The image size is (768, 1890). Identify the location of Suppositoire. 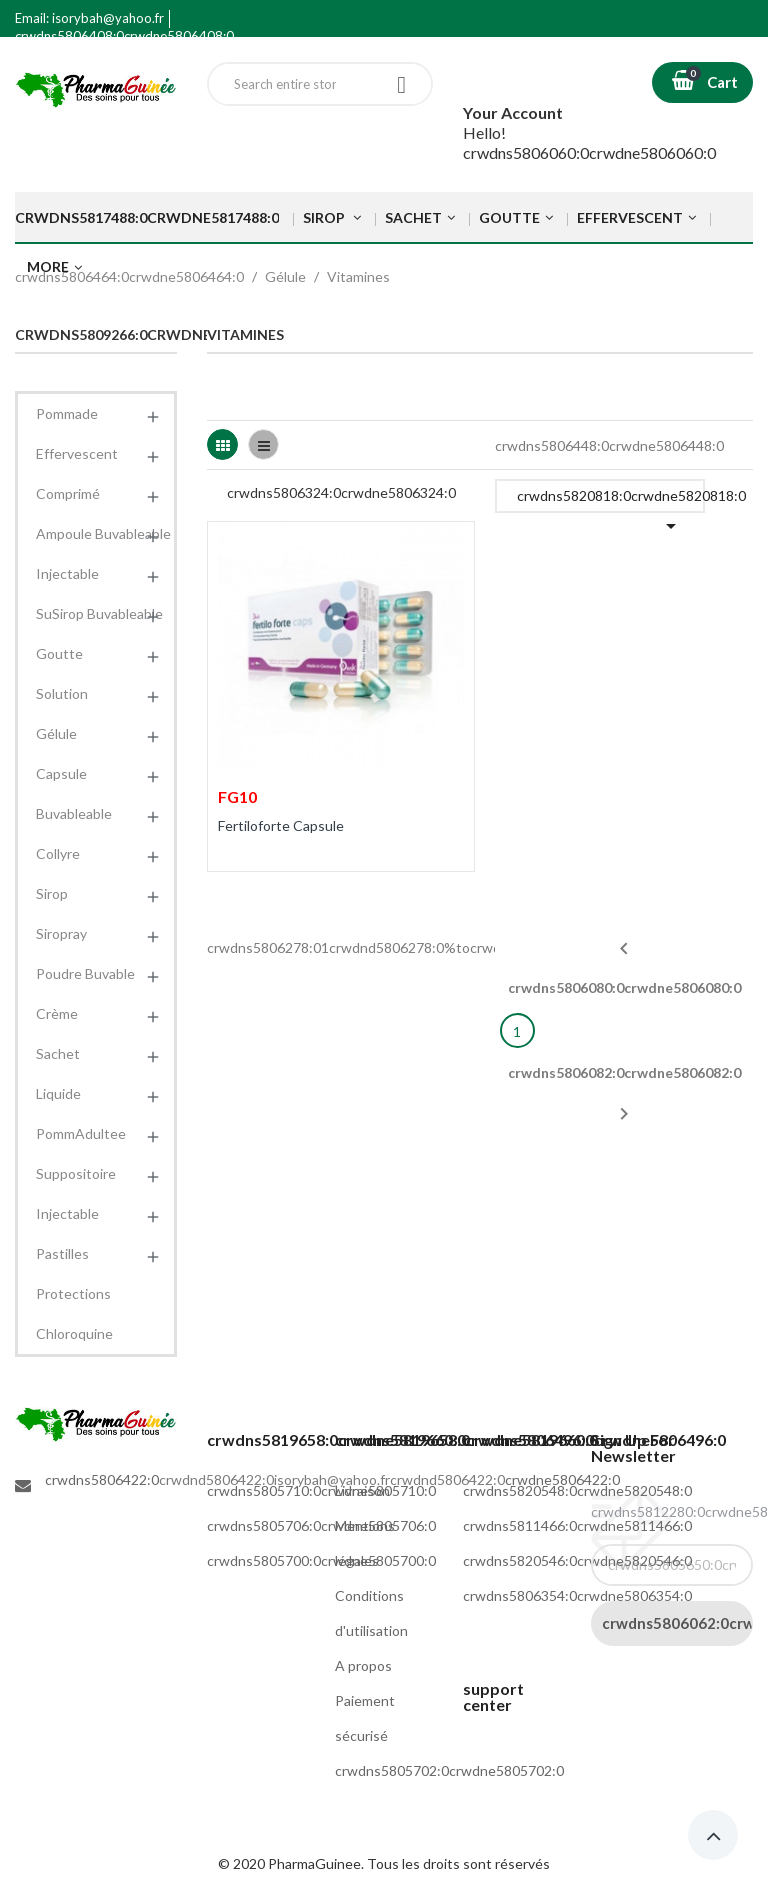
(76, 1173).